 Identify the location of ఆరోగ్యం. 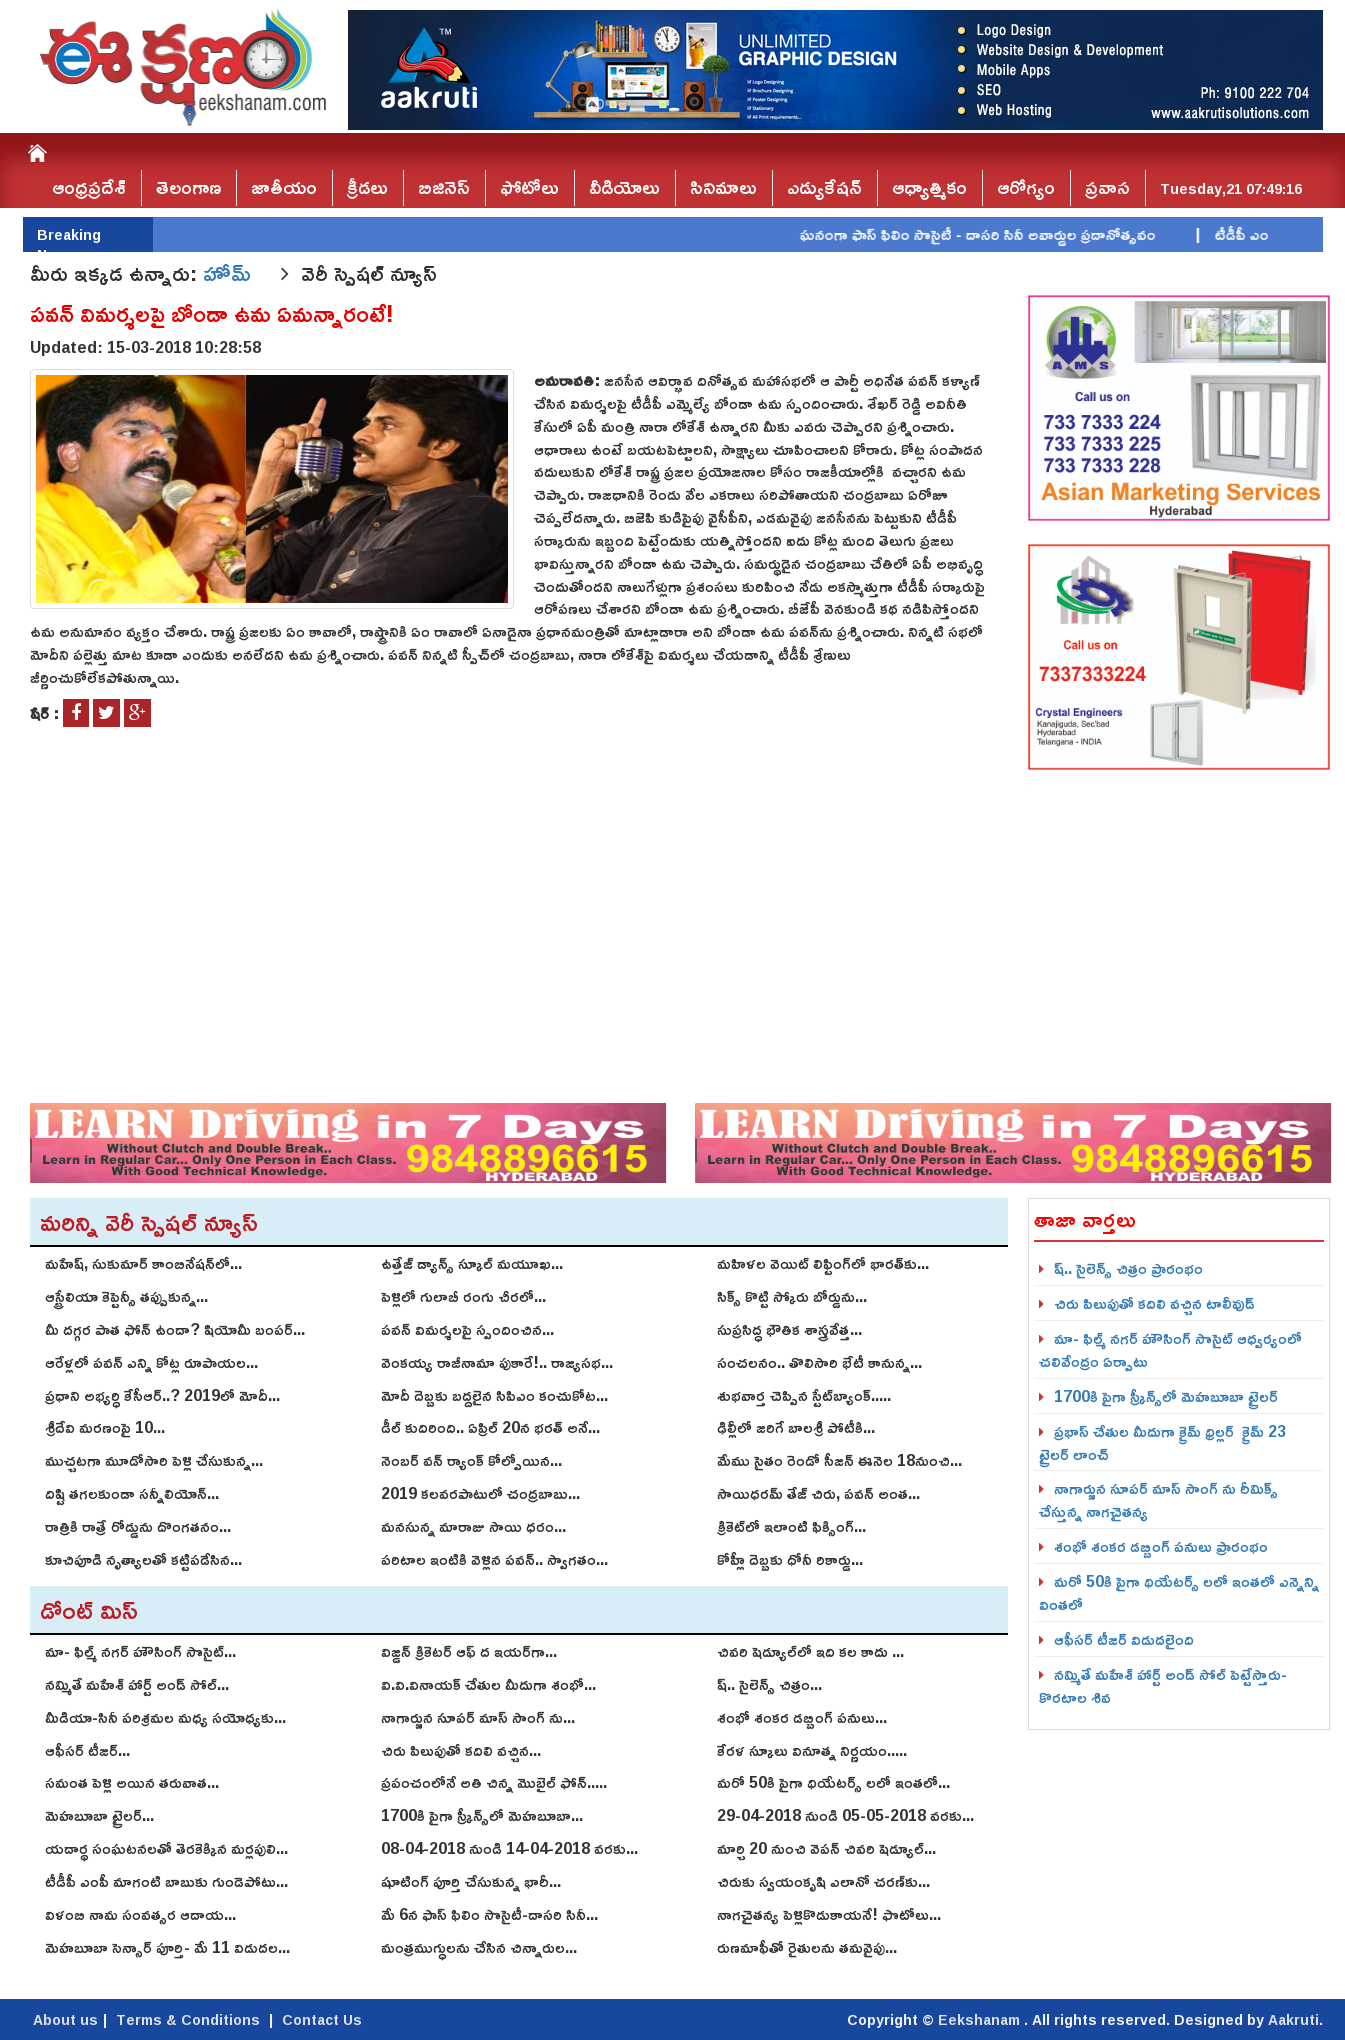
(1026, 187).